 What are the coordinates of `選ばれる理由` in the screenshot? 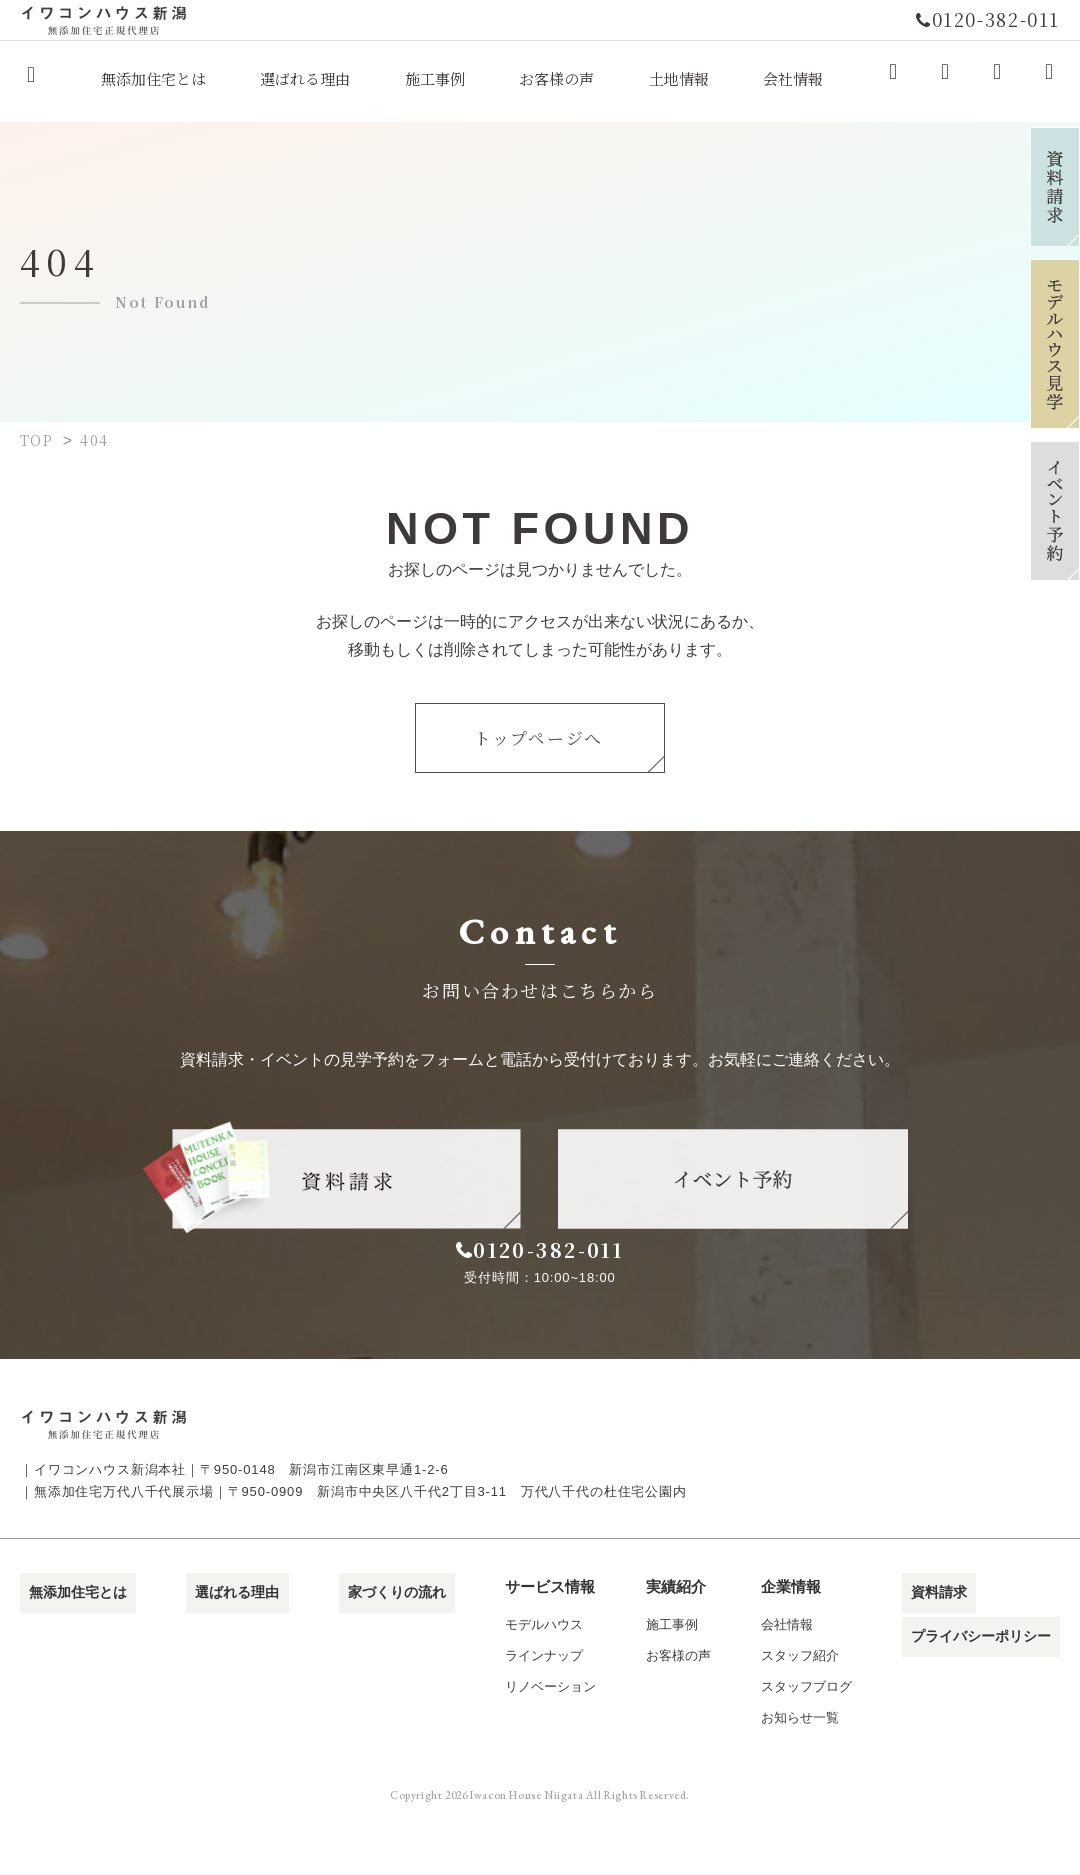 It's located at (227, 1631).